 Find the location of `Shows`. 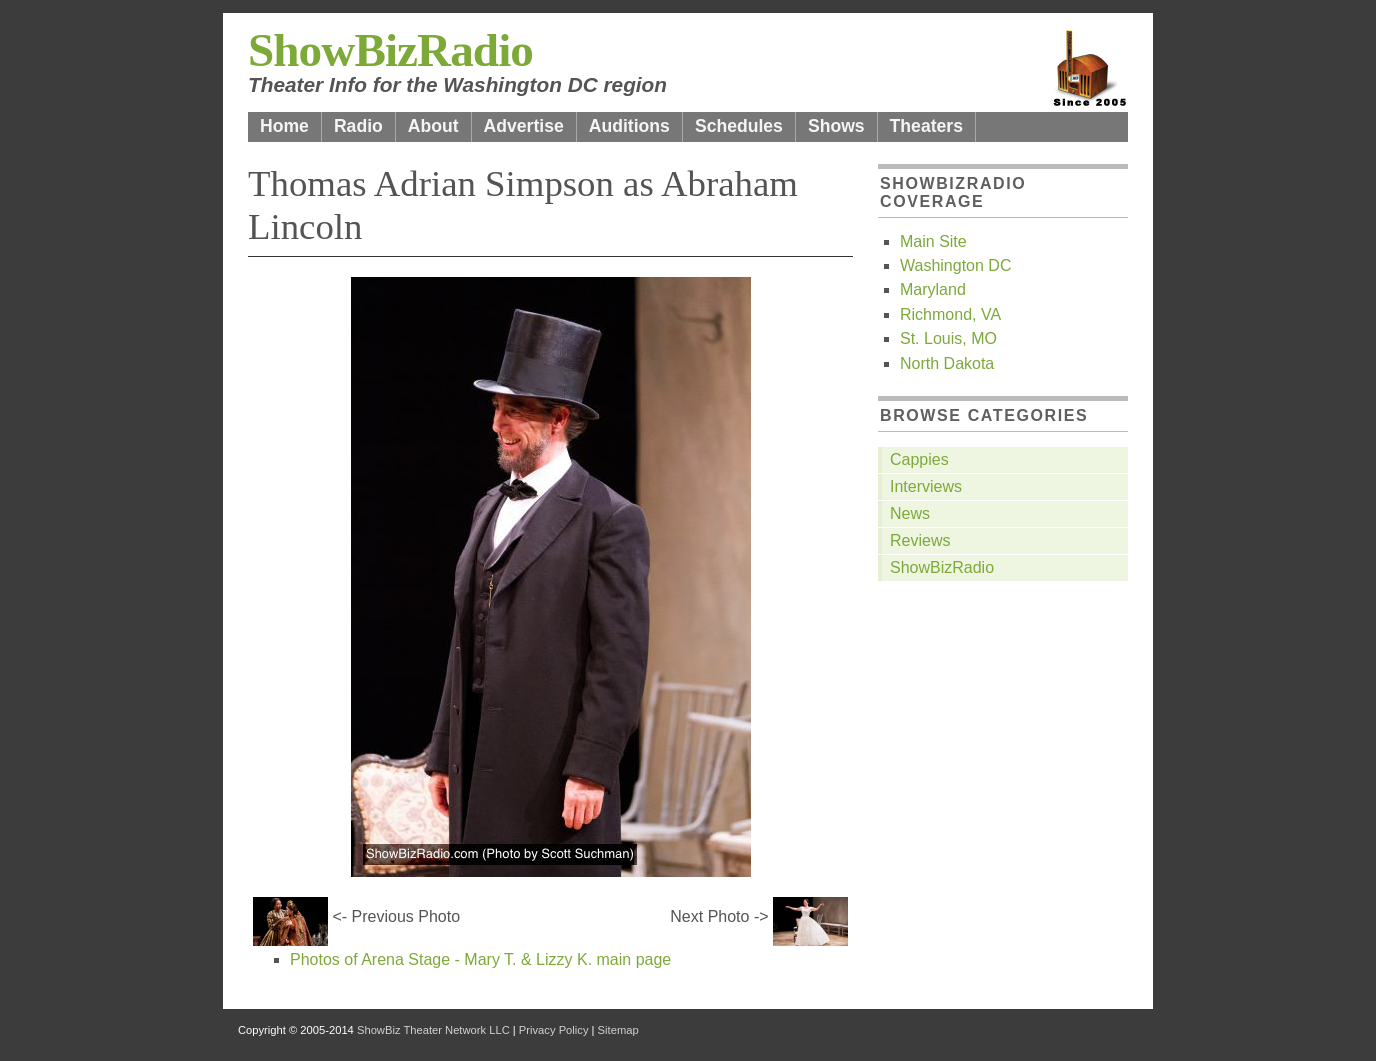

Shows is located at coordinates (836, 126).